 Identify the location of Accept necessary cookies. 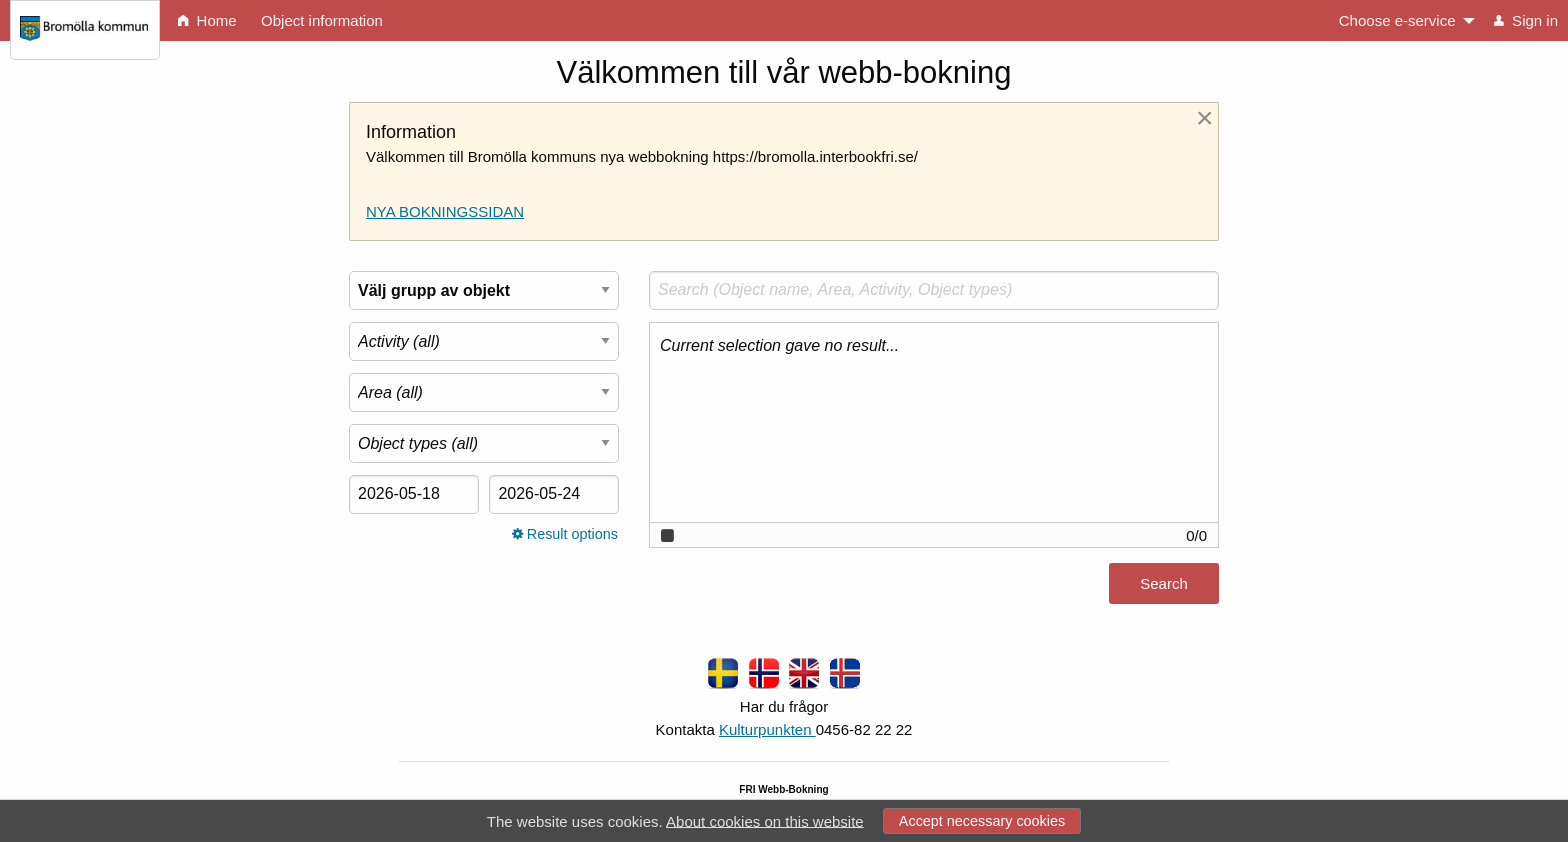
(982, 821).